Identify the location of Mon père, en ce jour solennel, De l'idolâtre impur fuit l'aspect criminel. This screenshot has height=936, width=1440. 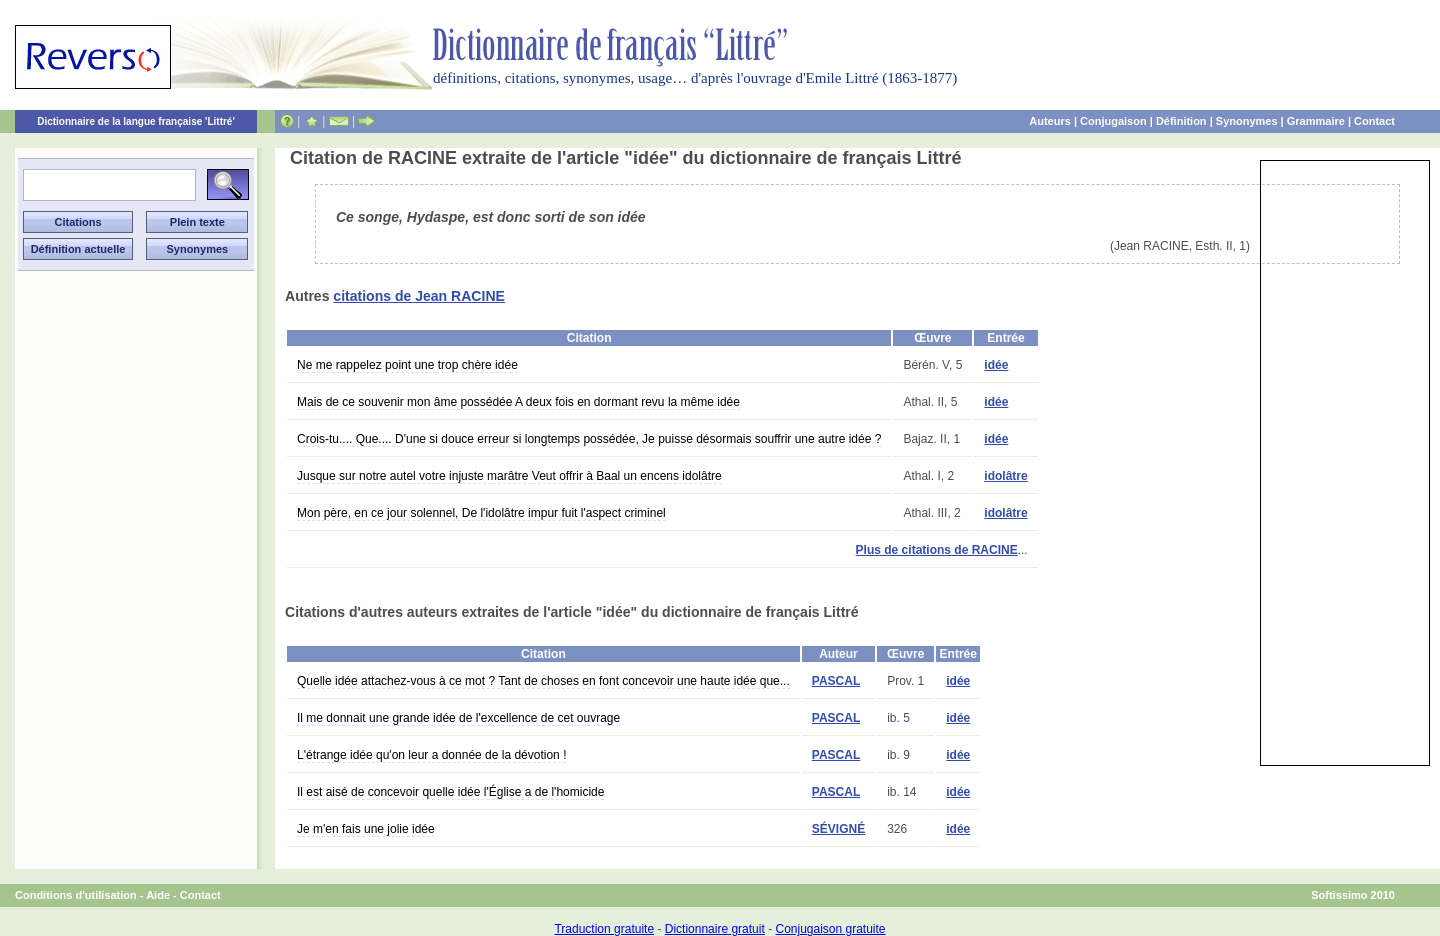
(481, 513).